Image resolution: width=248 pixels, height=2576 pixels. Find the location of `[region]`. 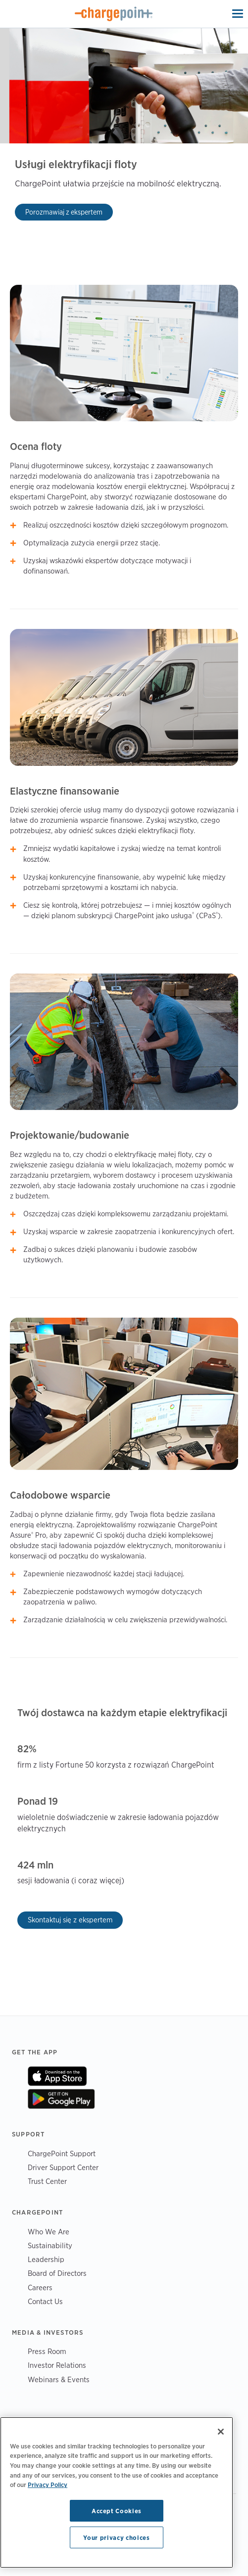

[region] is located at coordinates (116, 2492).